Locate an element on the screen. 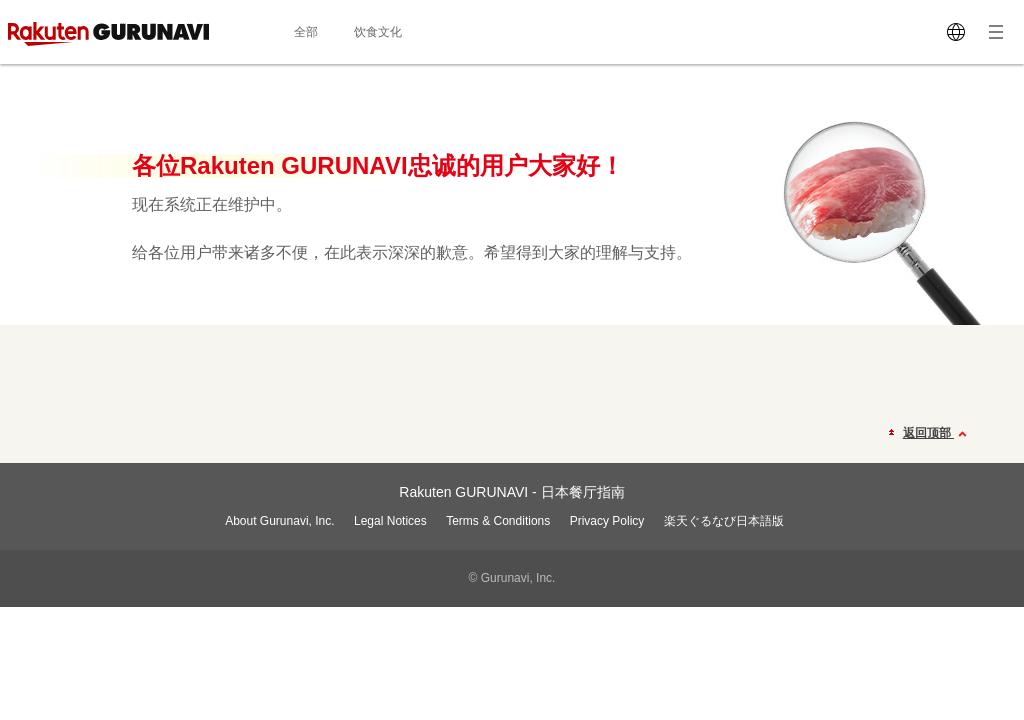 The image size is (1024, 720). Legal Notices is located at coordinates (390, 521).